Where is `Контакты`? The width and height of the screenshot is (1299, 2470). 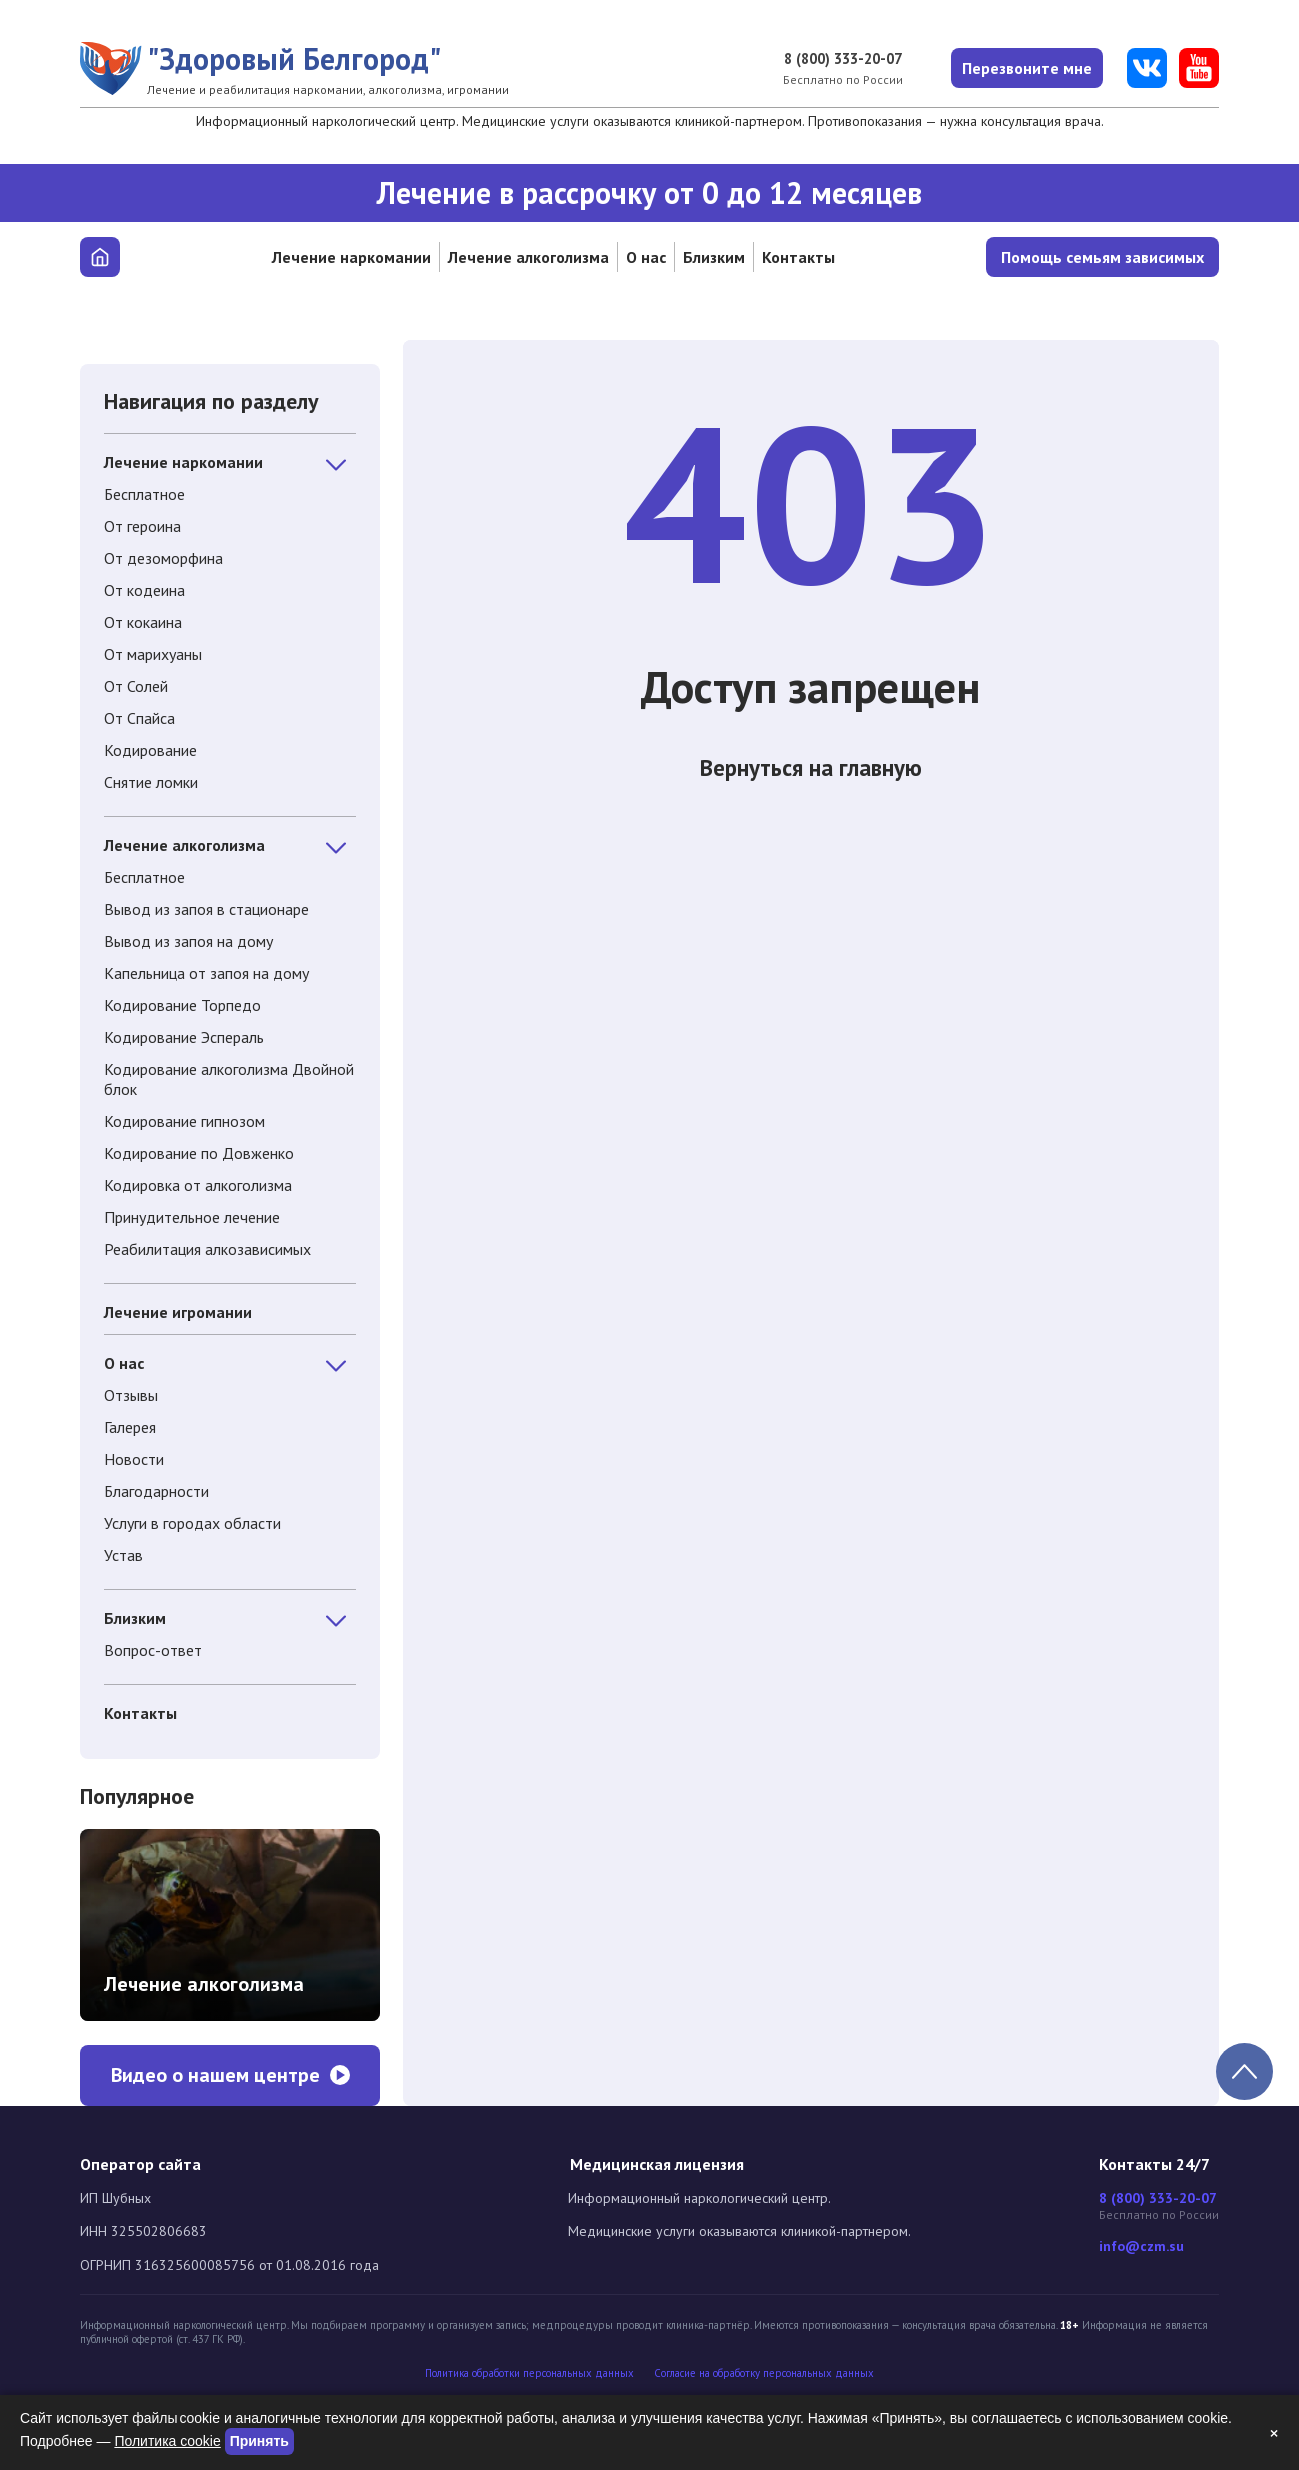 Контакты is located at coordinates (798, 257).